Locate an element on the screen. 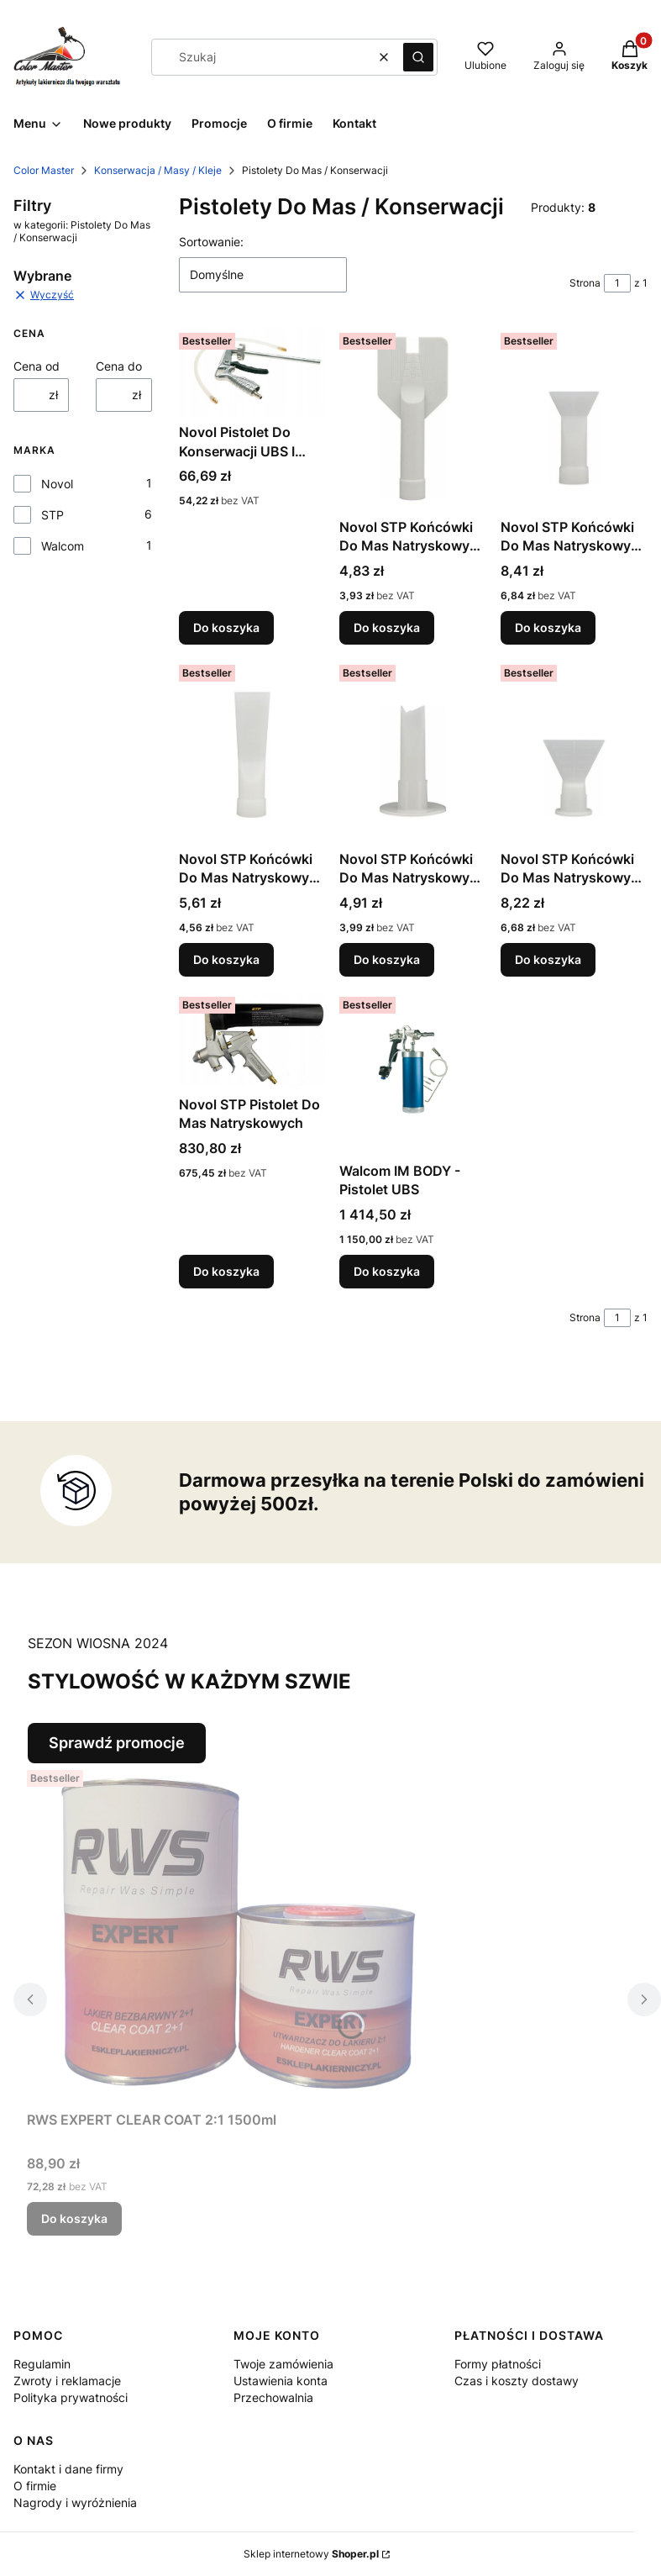  [Przejdź do produktu Novol STP Końcówki Do Mas Natryskowych 90815.] is located at coordinates (412, 750).